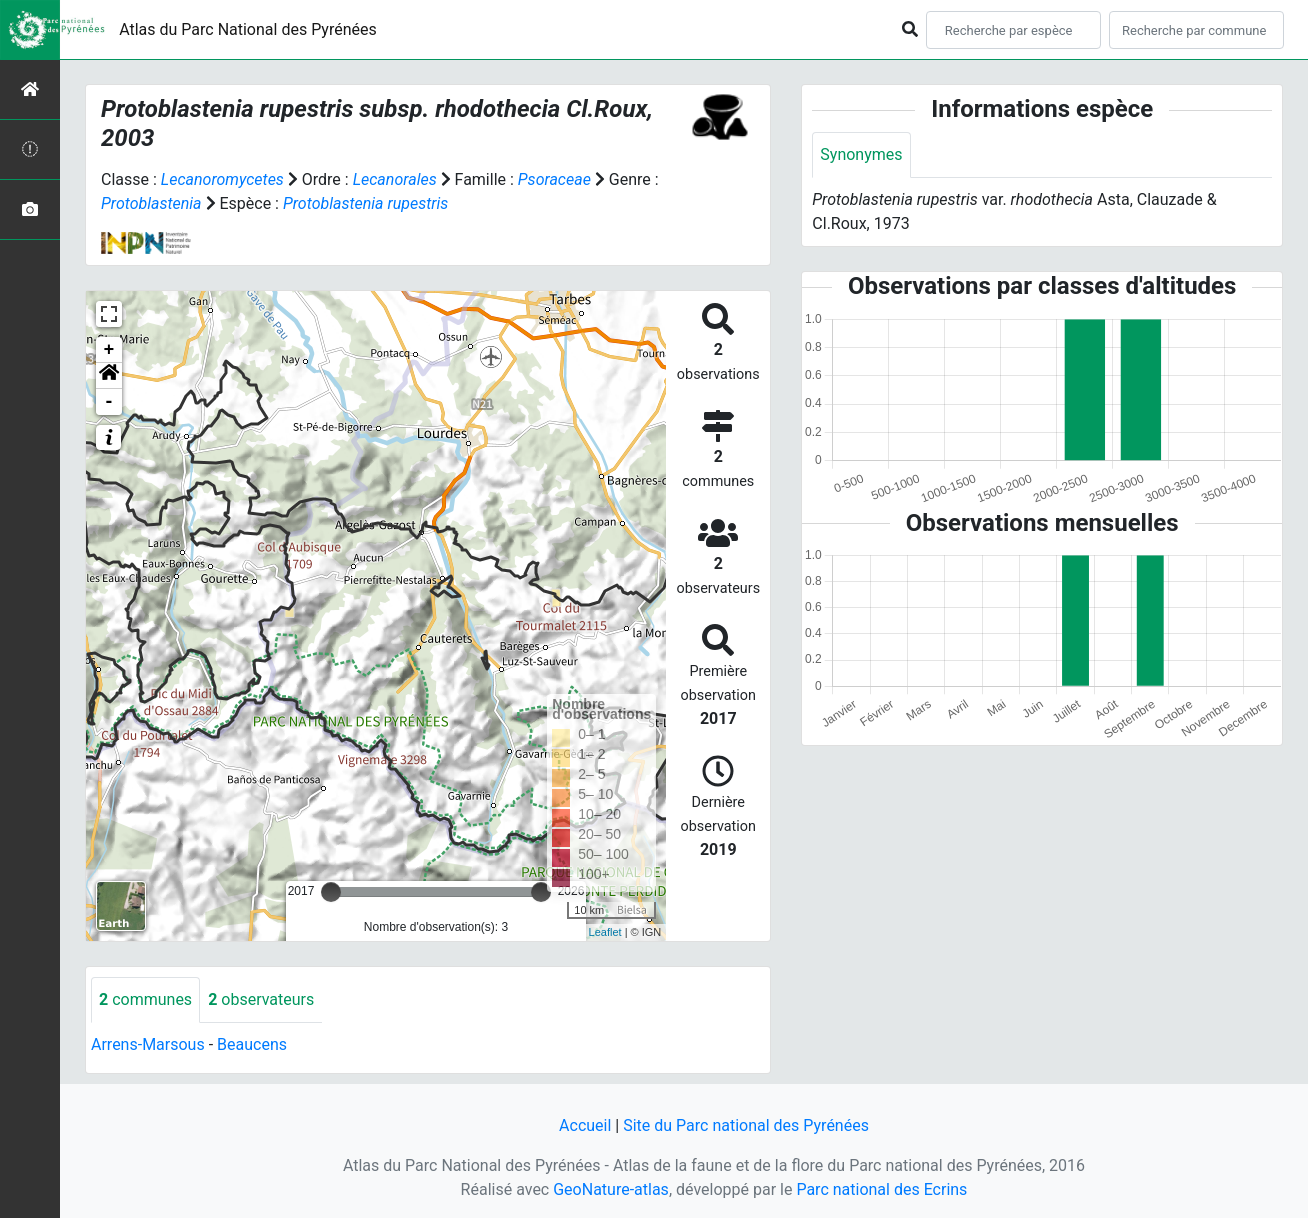 The height and width of the screenshot is (1218, 1308). I want to click on [button], so click(109, 376).